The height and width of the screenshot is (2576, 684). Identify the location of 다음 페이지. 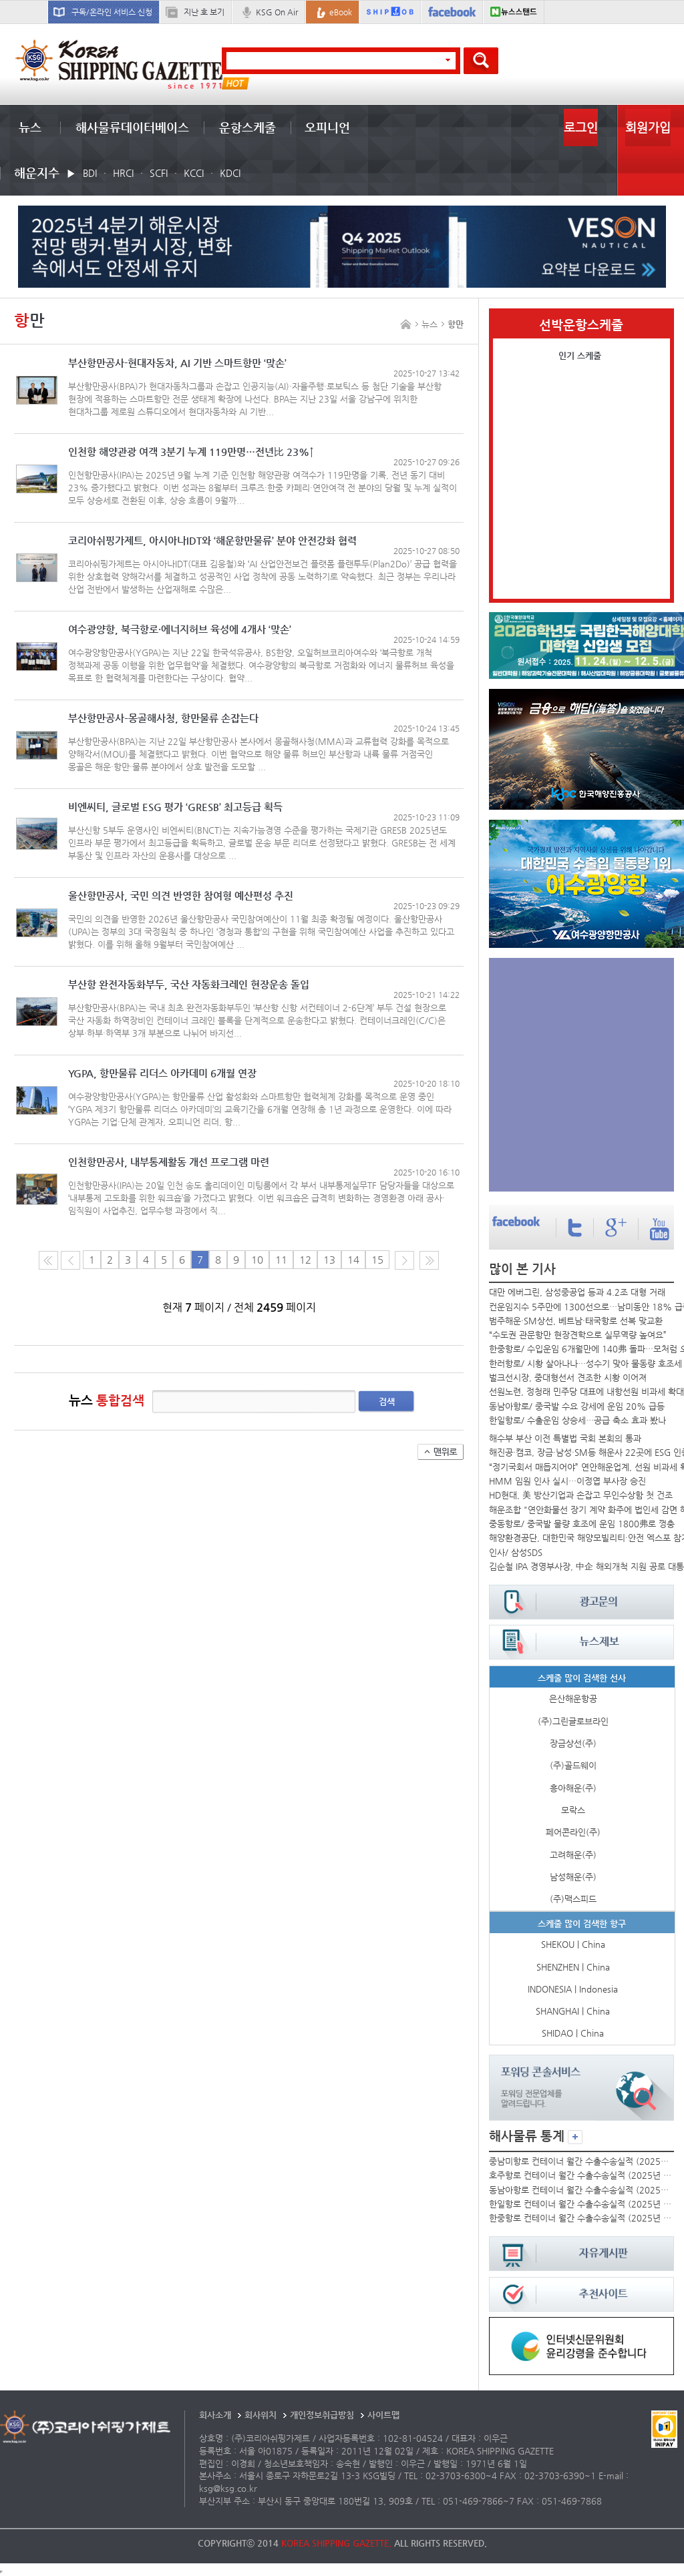
(404, 1260).